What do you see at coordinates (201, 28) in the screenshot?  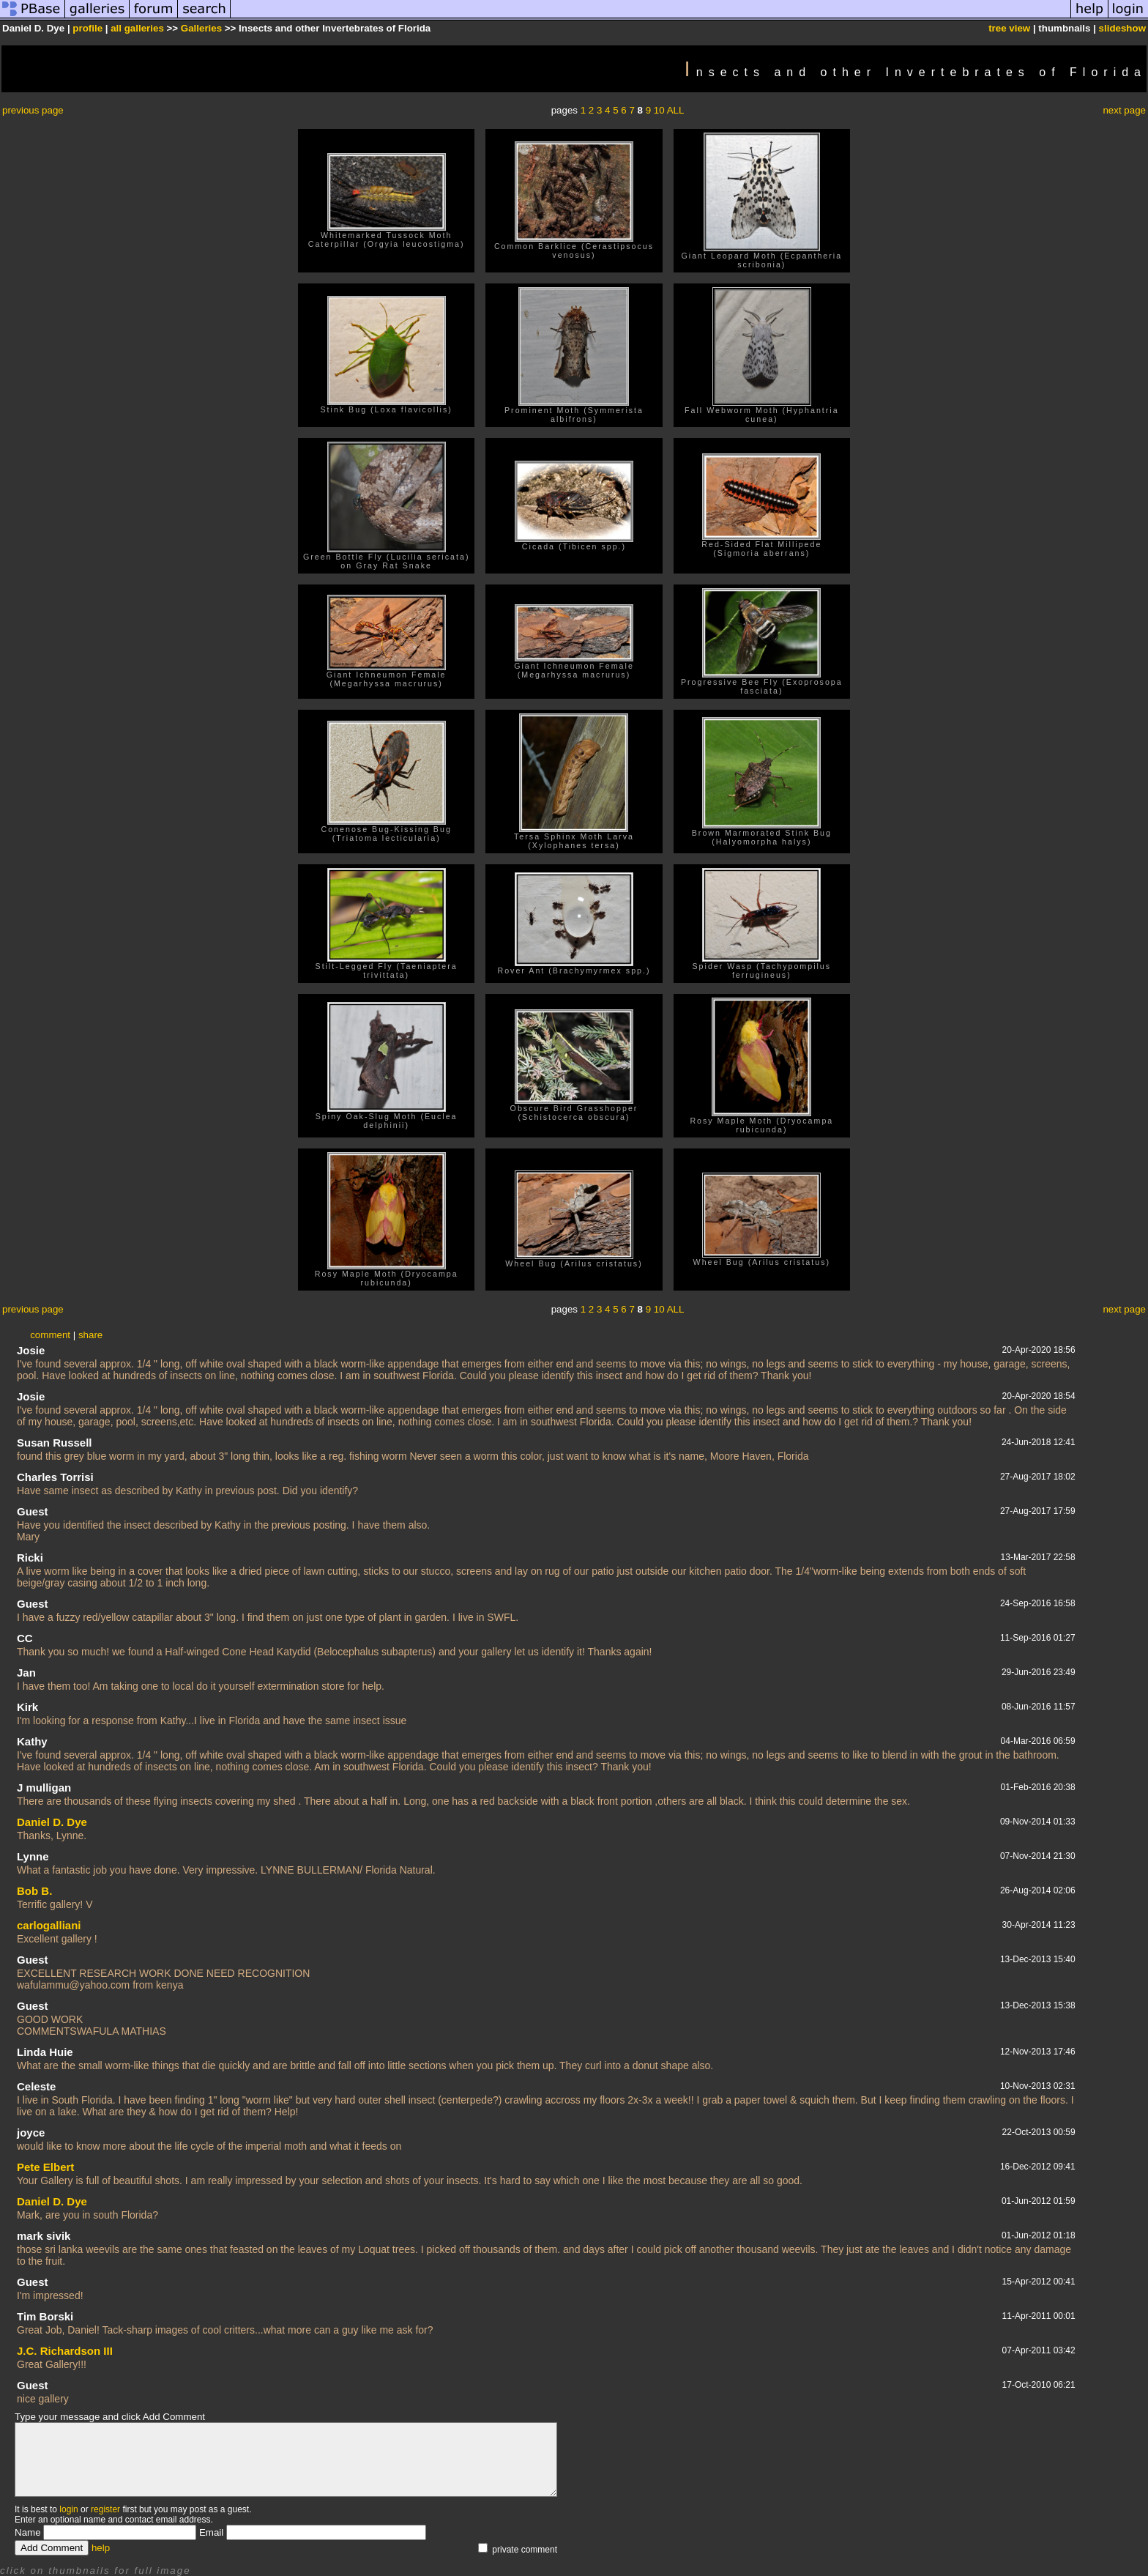 I see `Galleries` at bounding box center [201, 28].